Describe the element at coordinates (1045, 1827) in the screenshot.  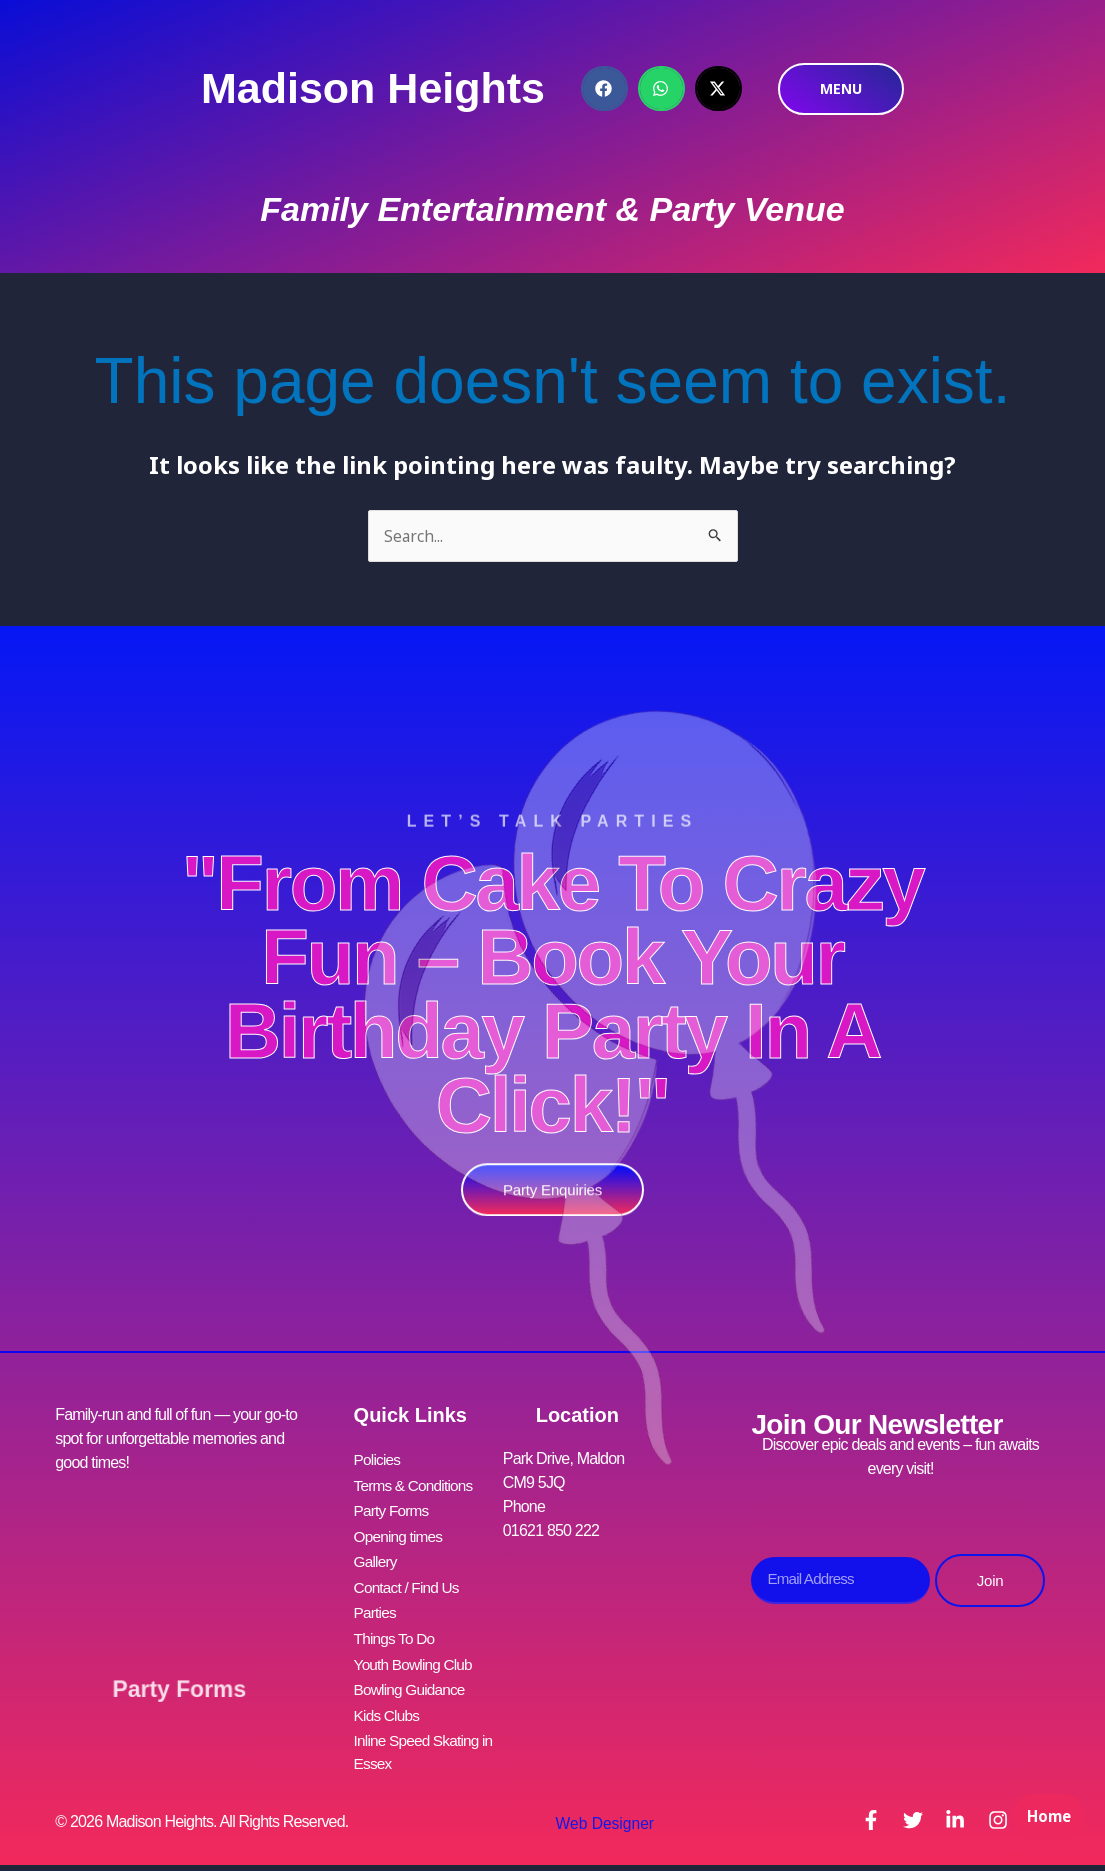
I see `Home` at that location.